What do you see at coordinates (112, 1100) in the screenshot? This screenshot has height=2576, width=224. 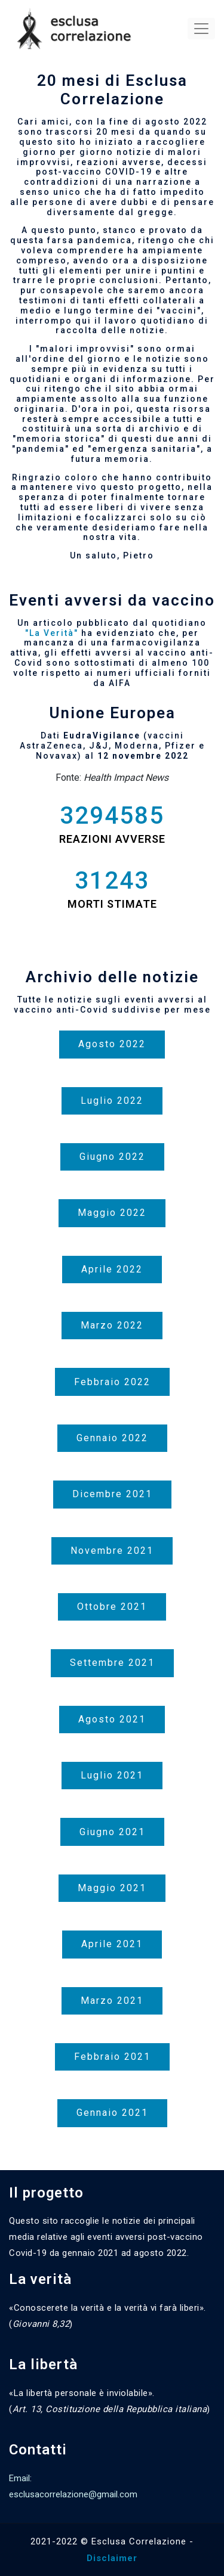 I see `Luglio 2022` at bounding box center [112, 1100].